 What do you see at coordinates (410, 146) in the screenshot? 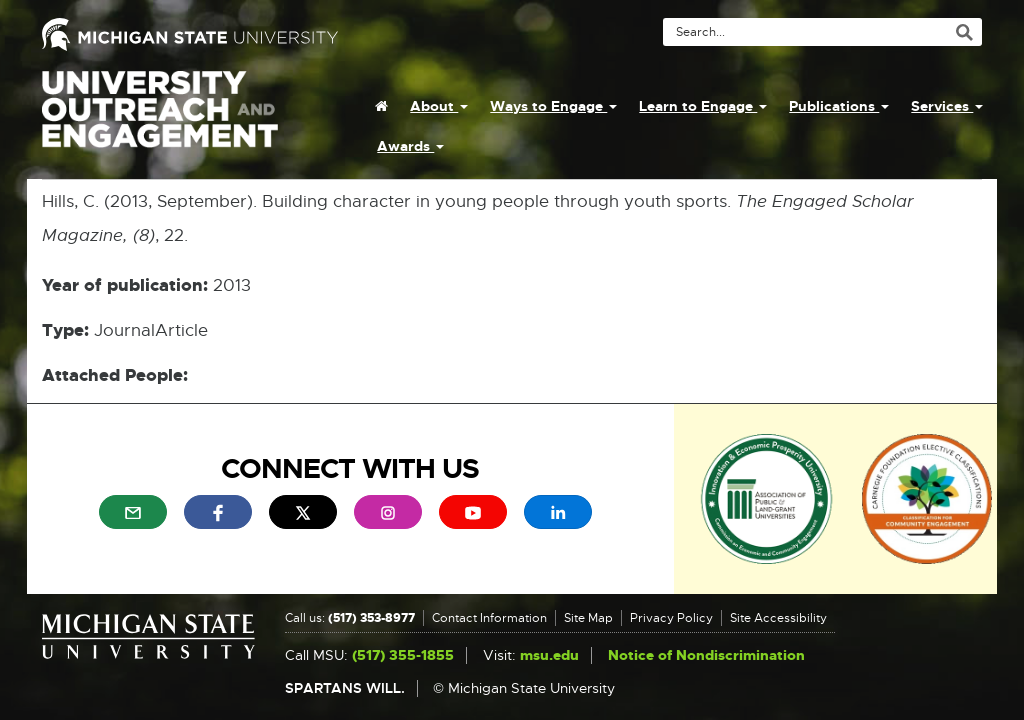
I see `Awards [menuitem]` at bounding box center [410, 146].